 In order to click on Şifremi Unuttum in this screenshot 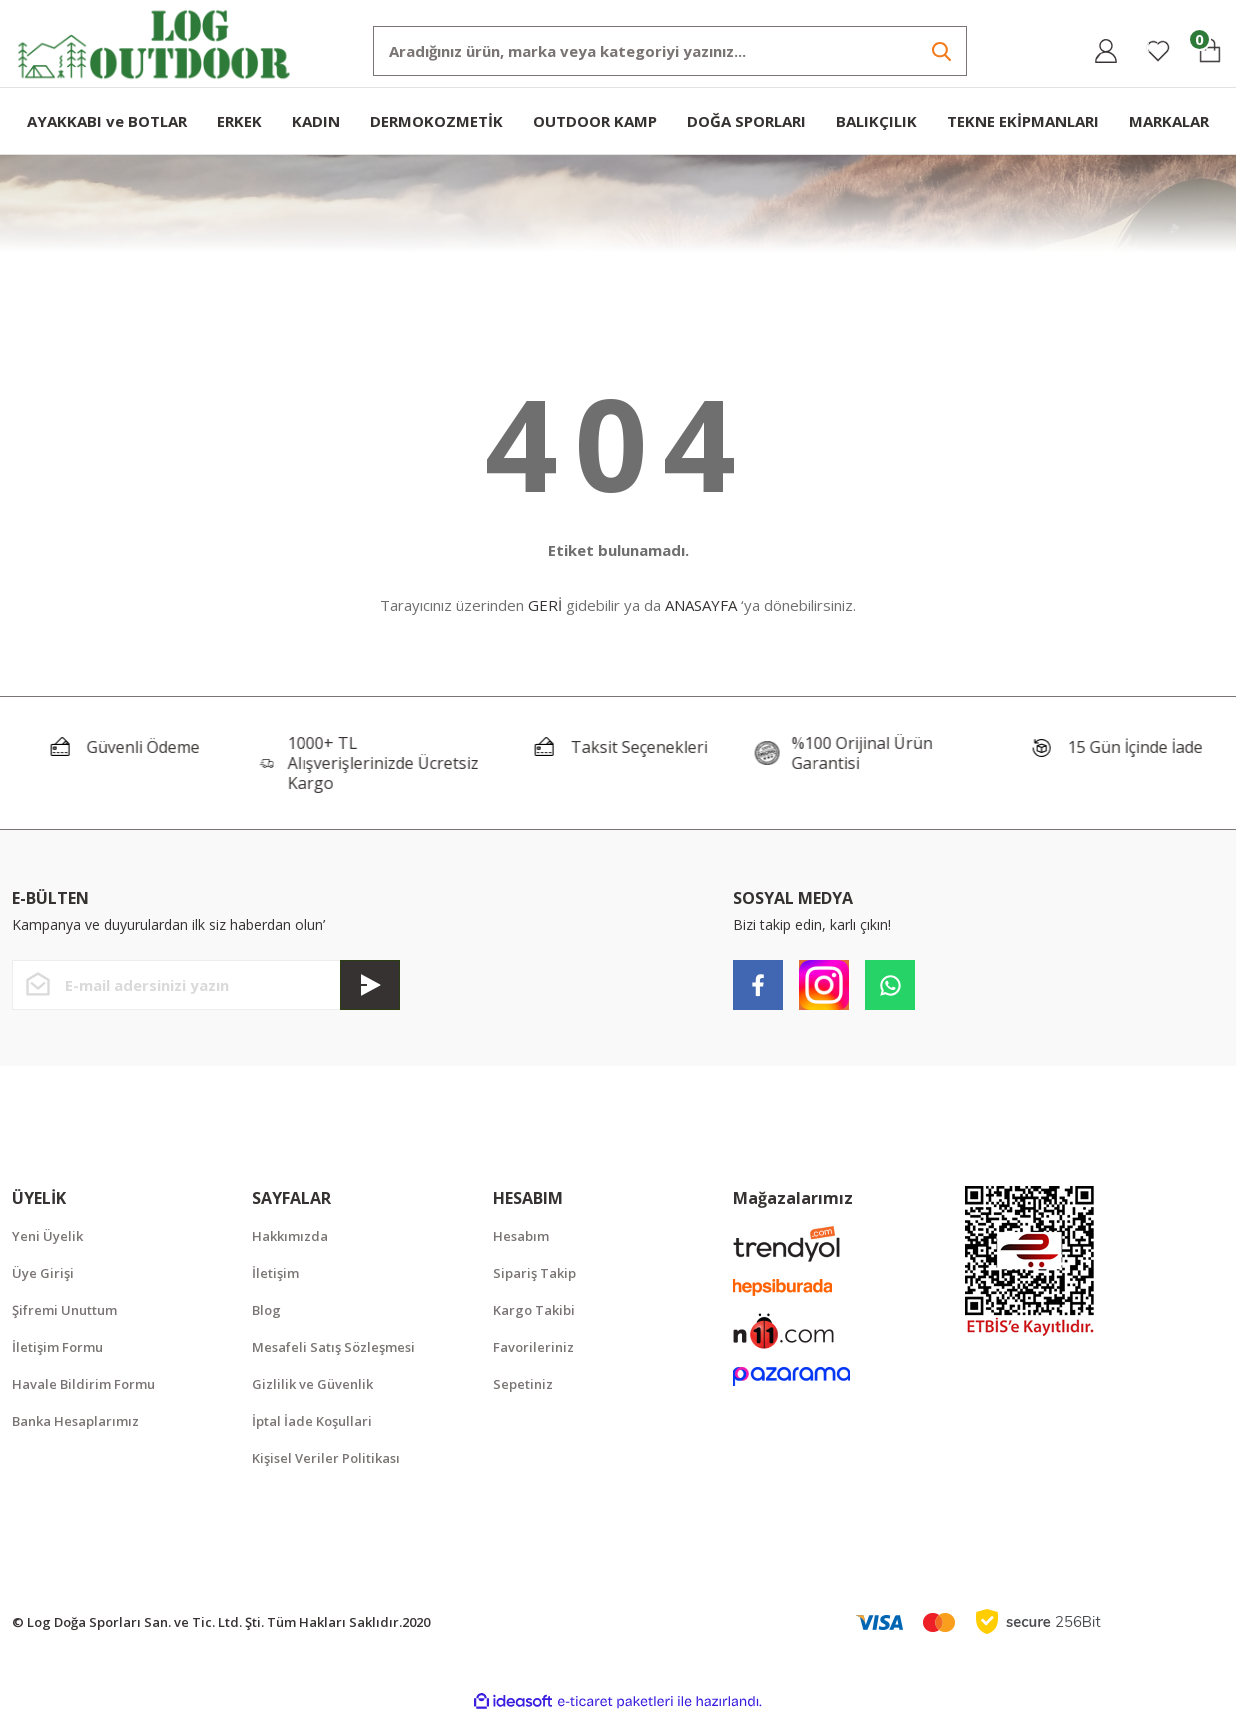, I will do `click(64, 1310)`.